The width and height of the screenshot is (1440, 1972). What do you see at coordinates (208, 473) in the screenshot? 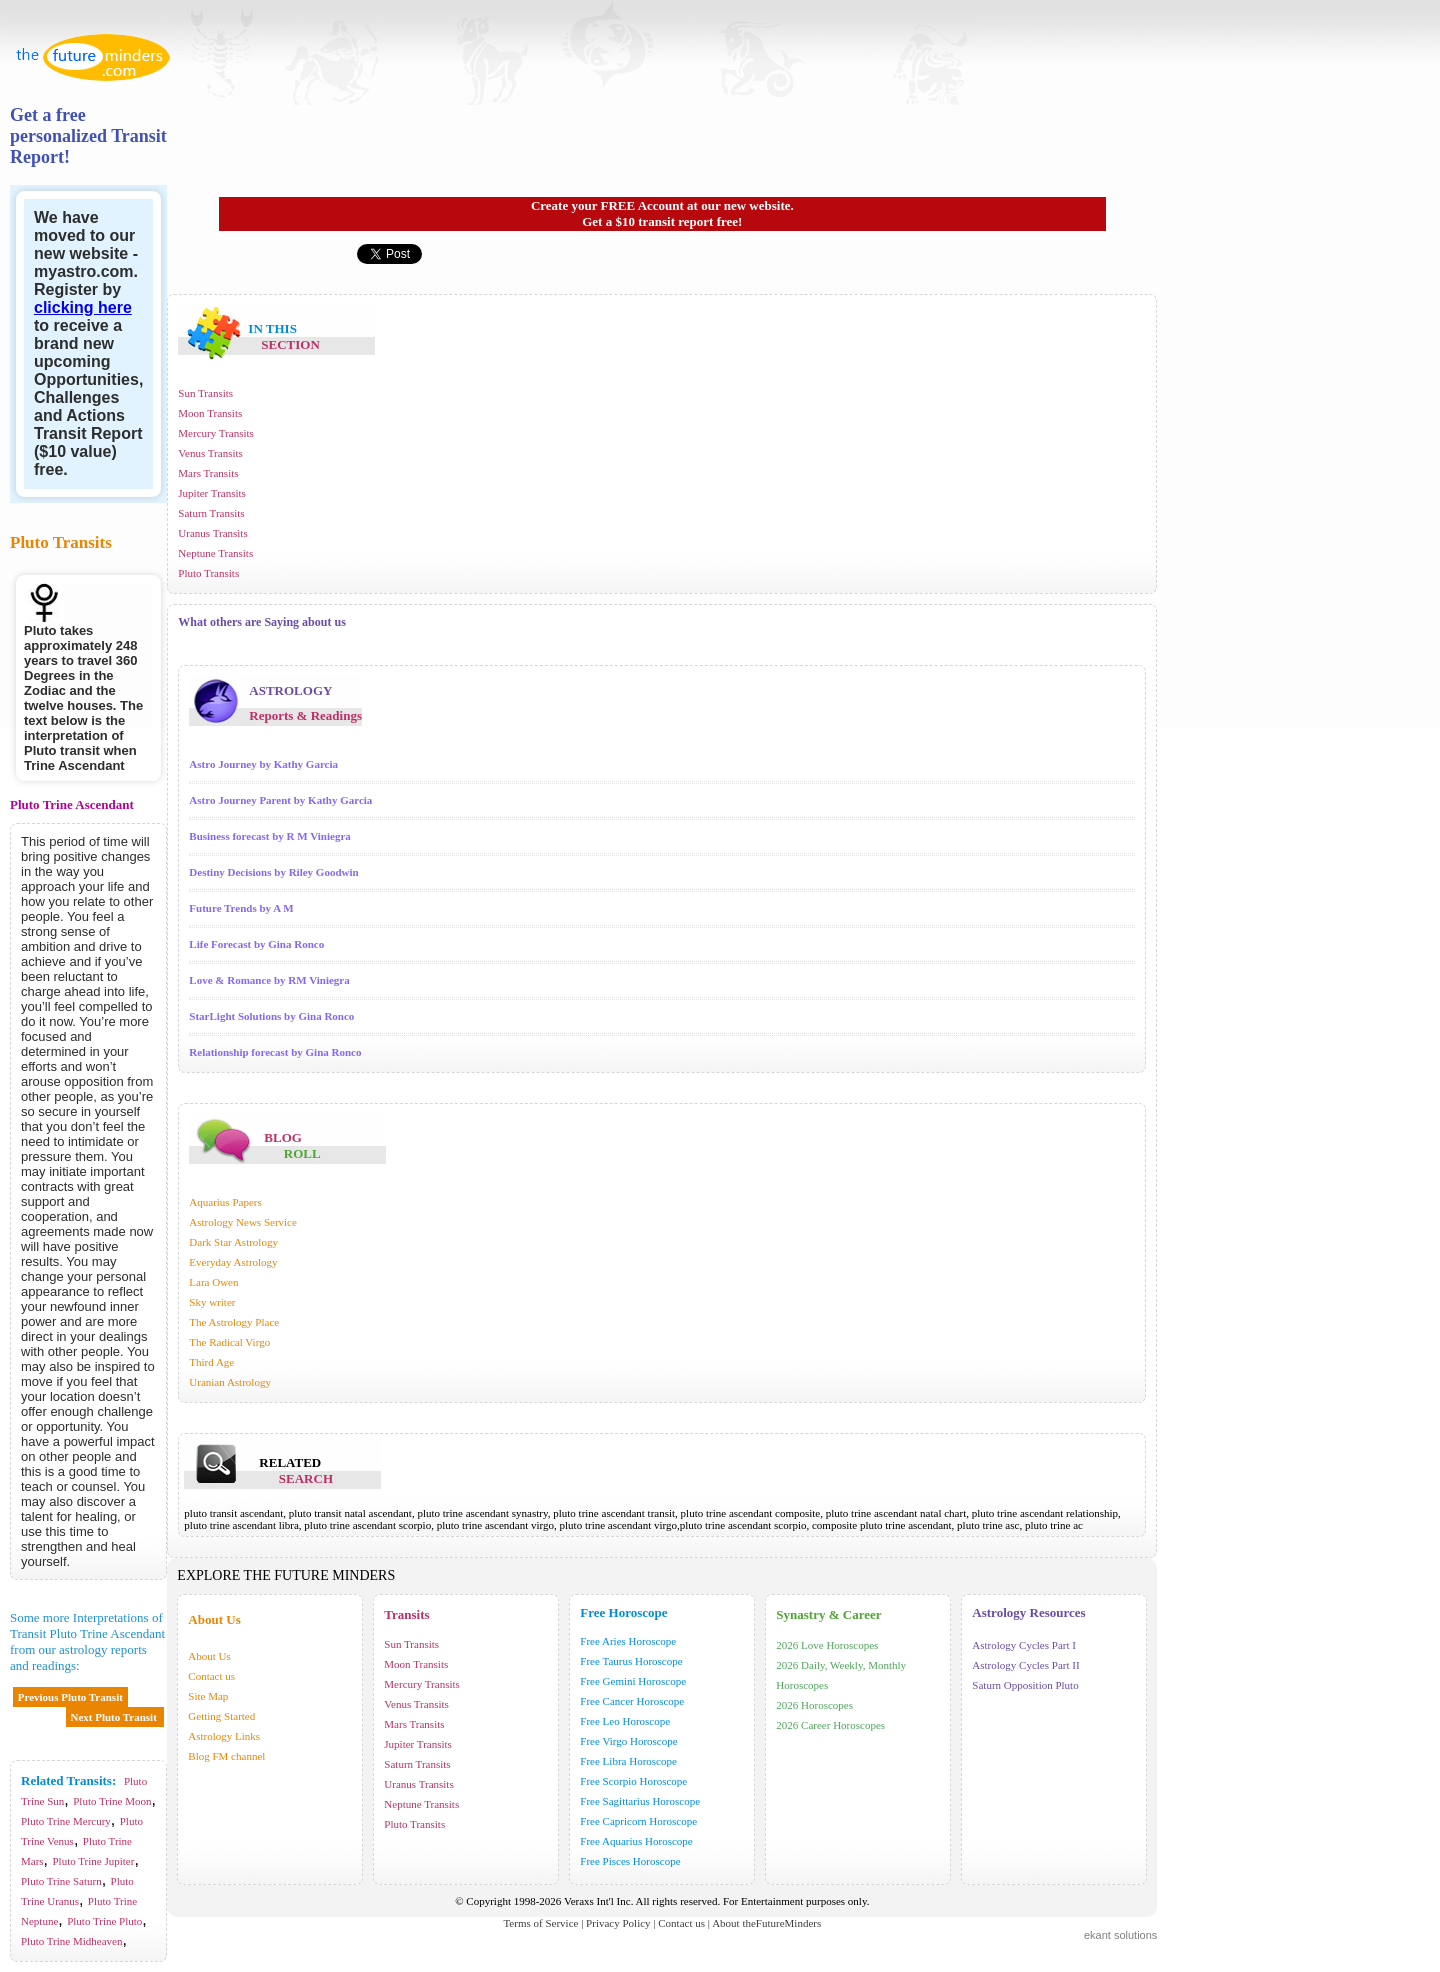
I see `Mars Transits` at bounding box center [208, 473].